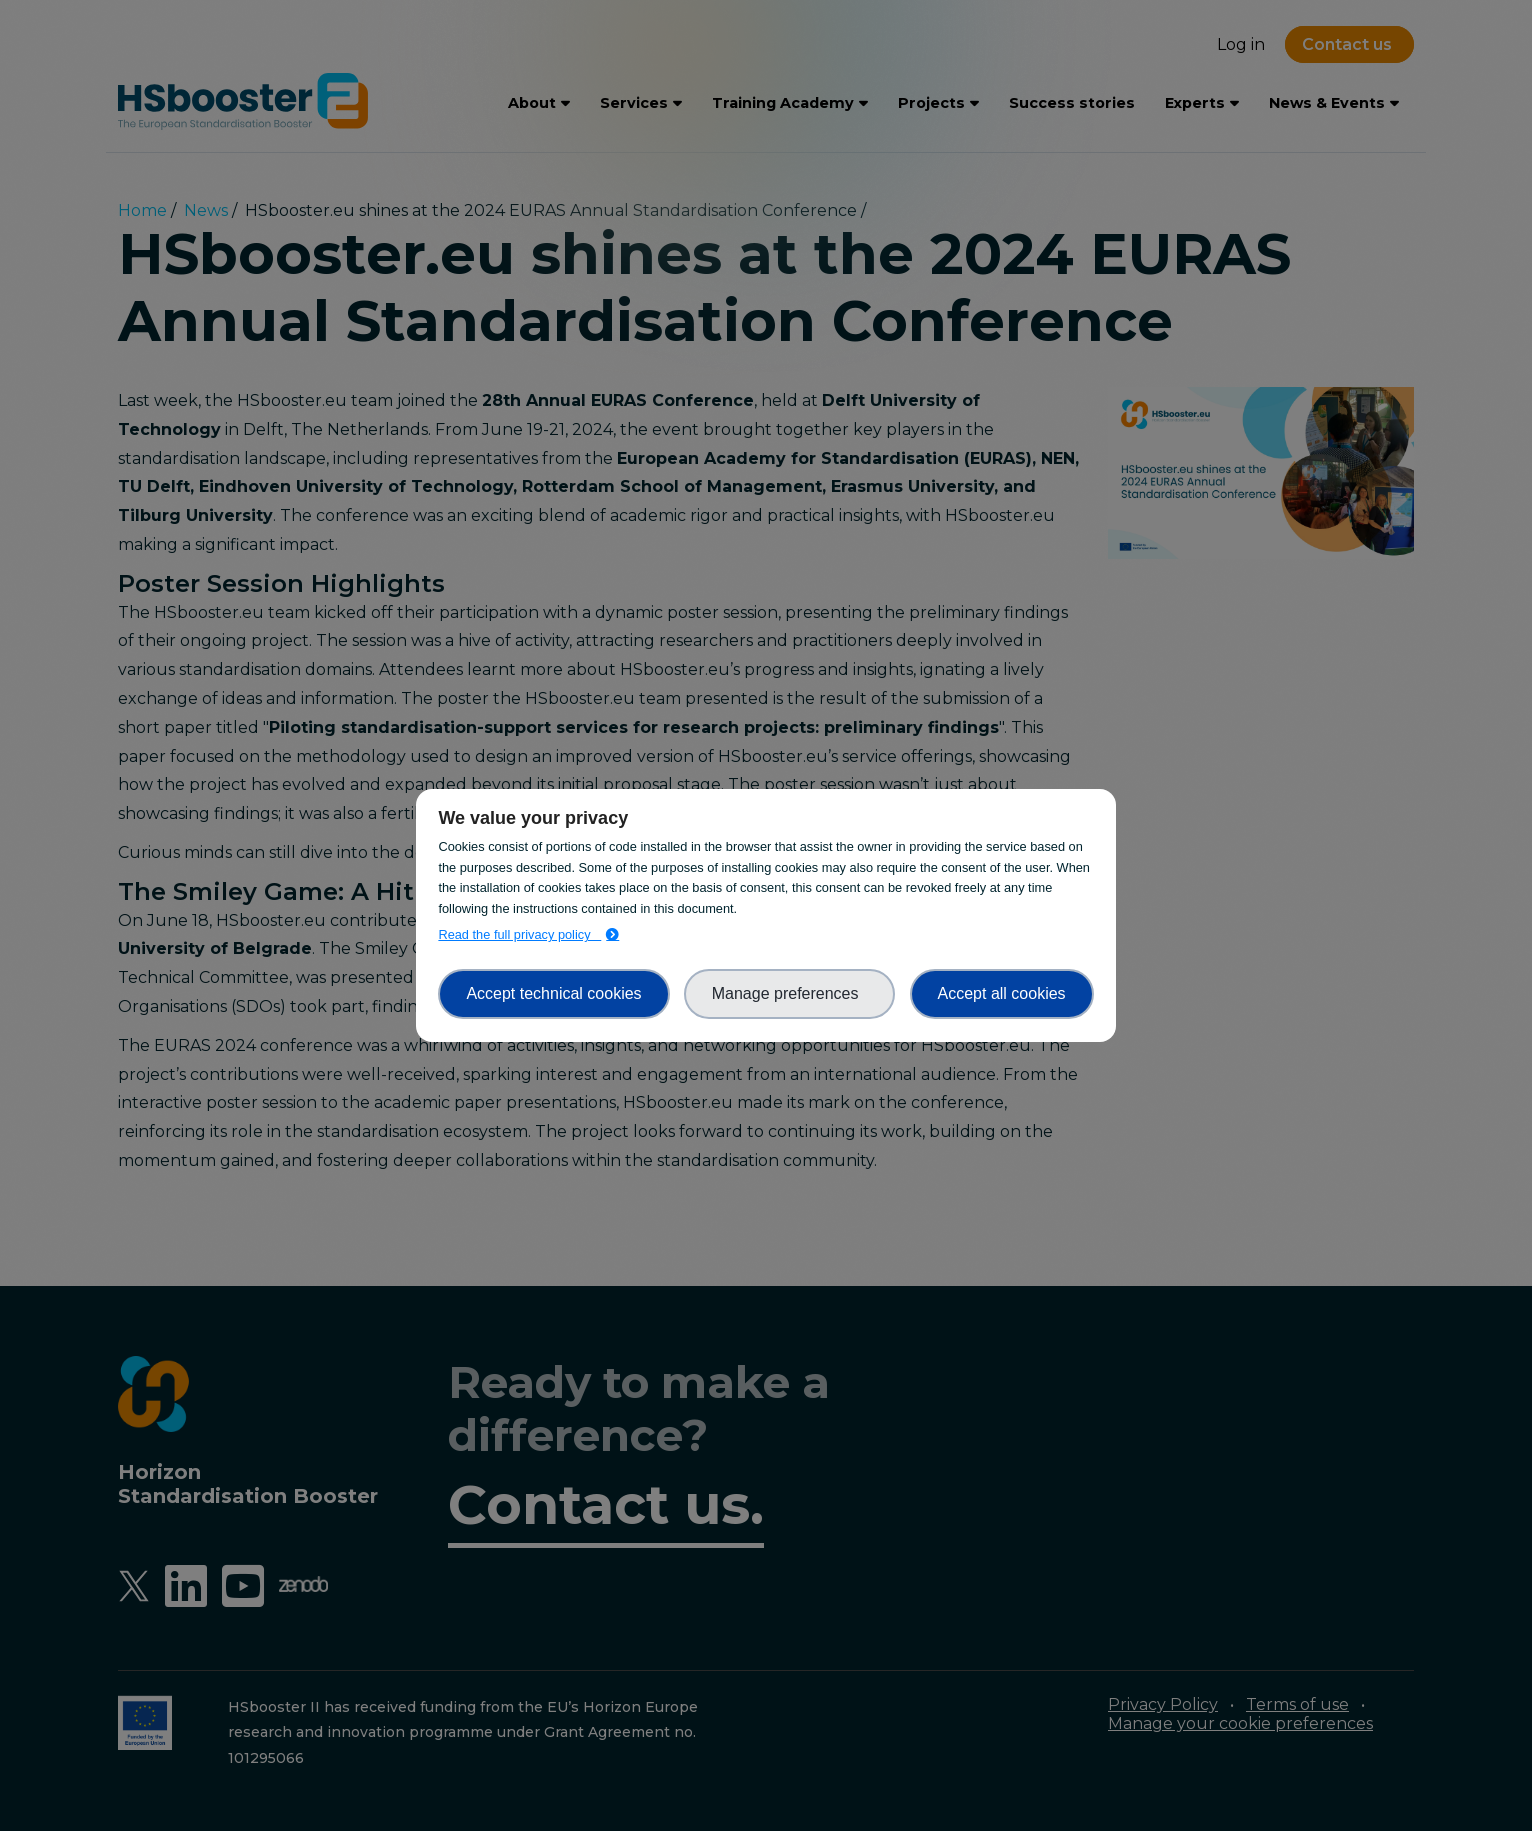 This screenshot has width=1532, height=1831. Describe the element at coordinates (519, 934) in the screenshot. I see `Read the full privacy policy` at that location.